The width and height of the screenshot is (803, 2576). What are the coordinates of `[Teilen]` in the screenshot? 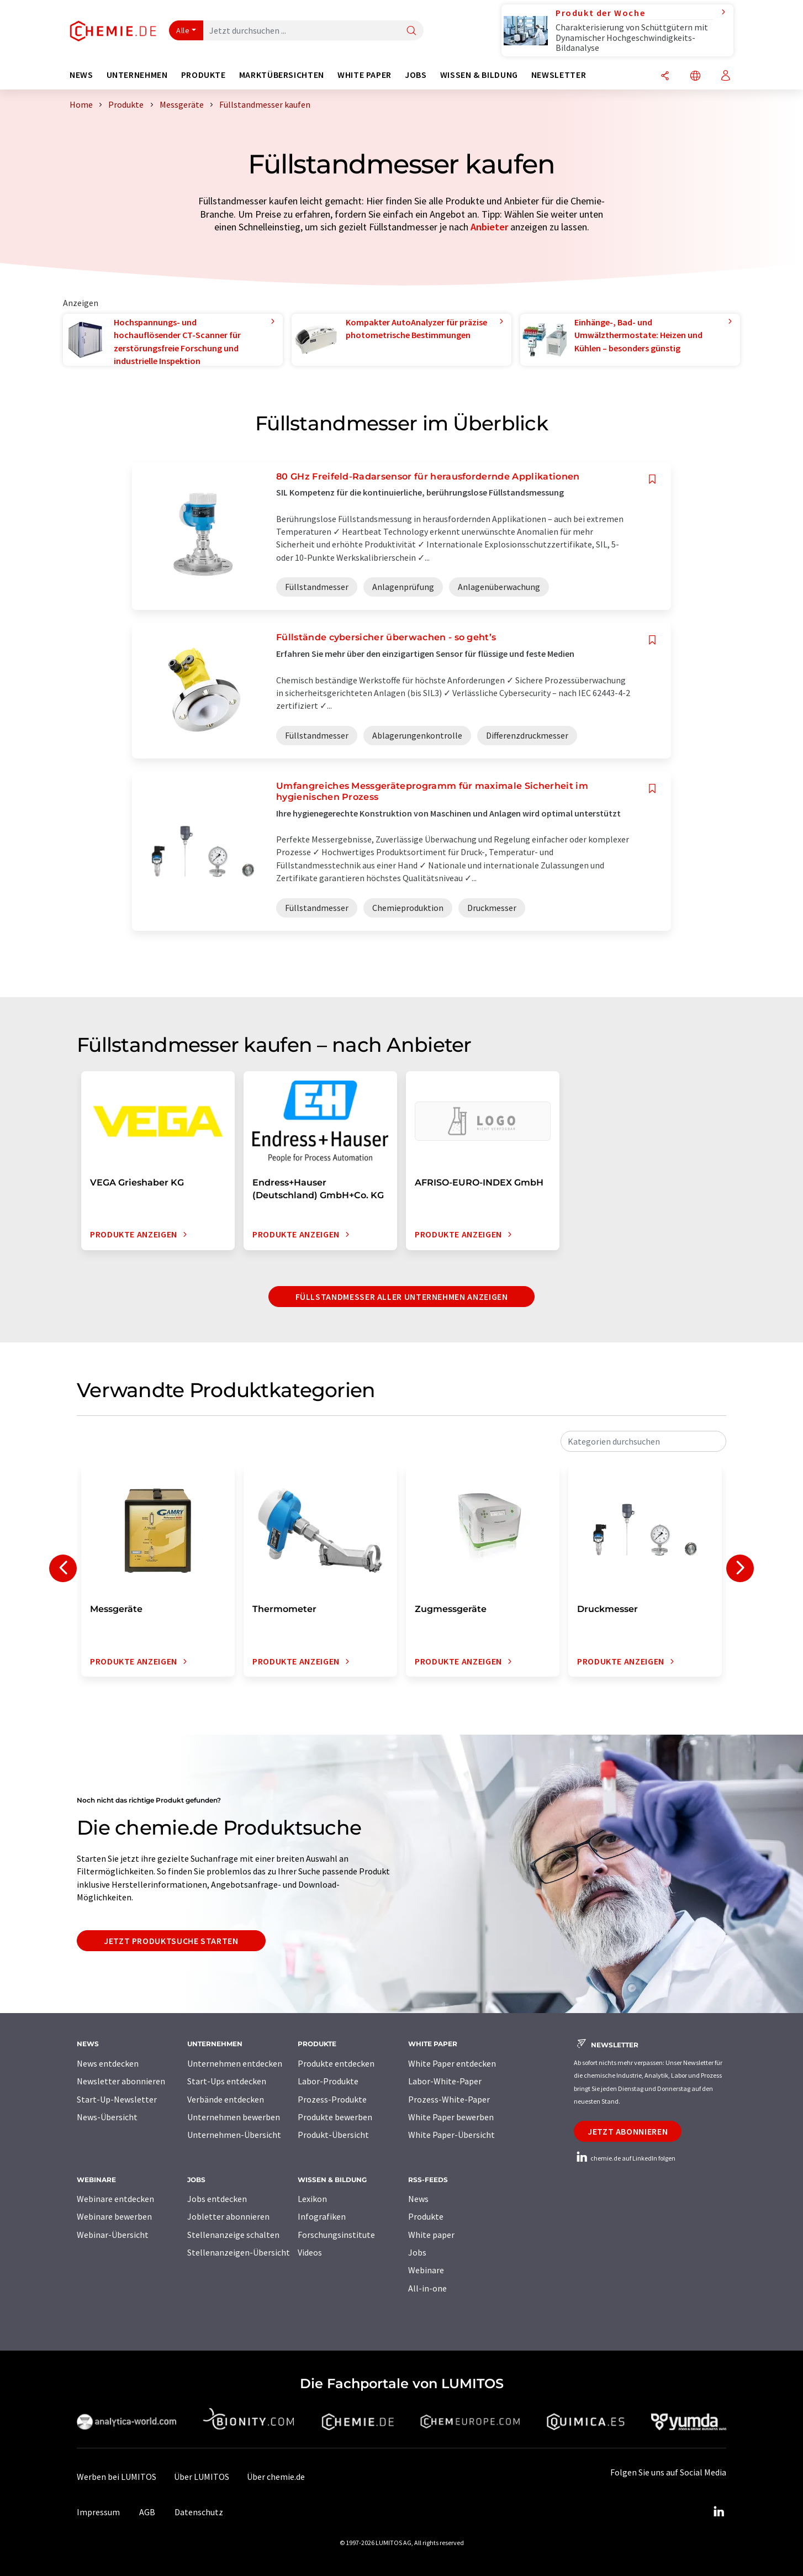 It's located at (665, 76).